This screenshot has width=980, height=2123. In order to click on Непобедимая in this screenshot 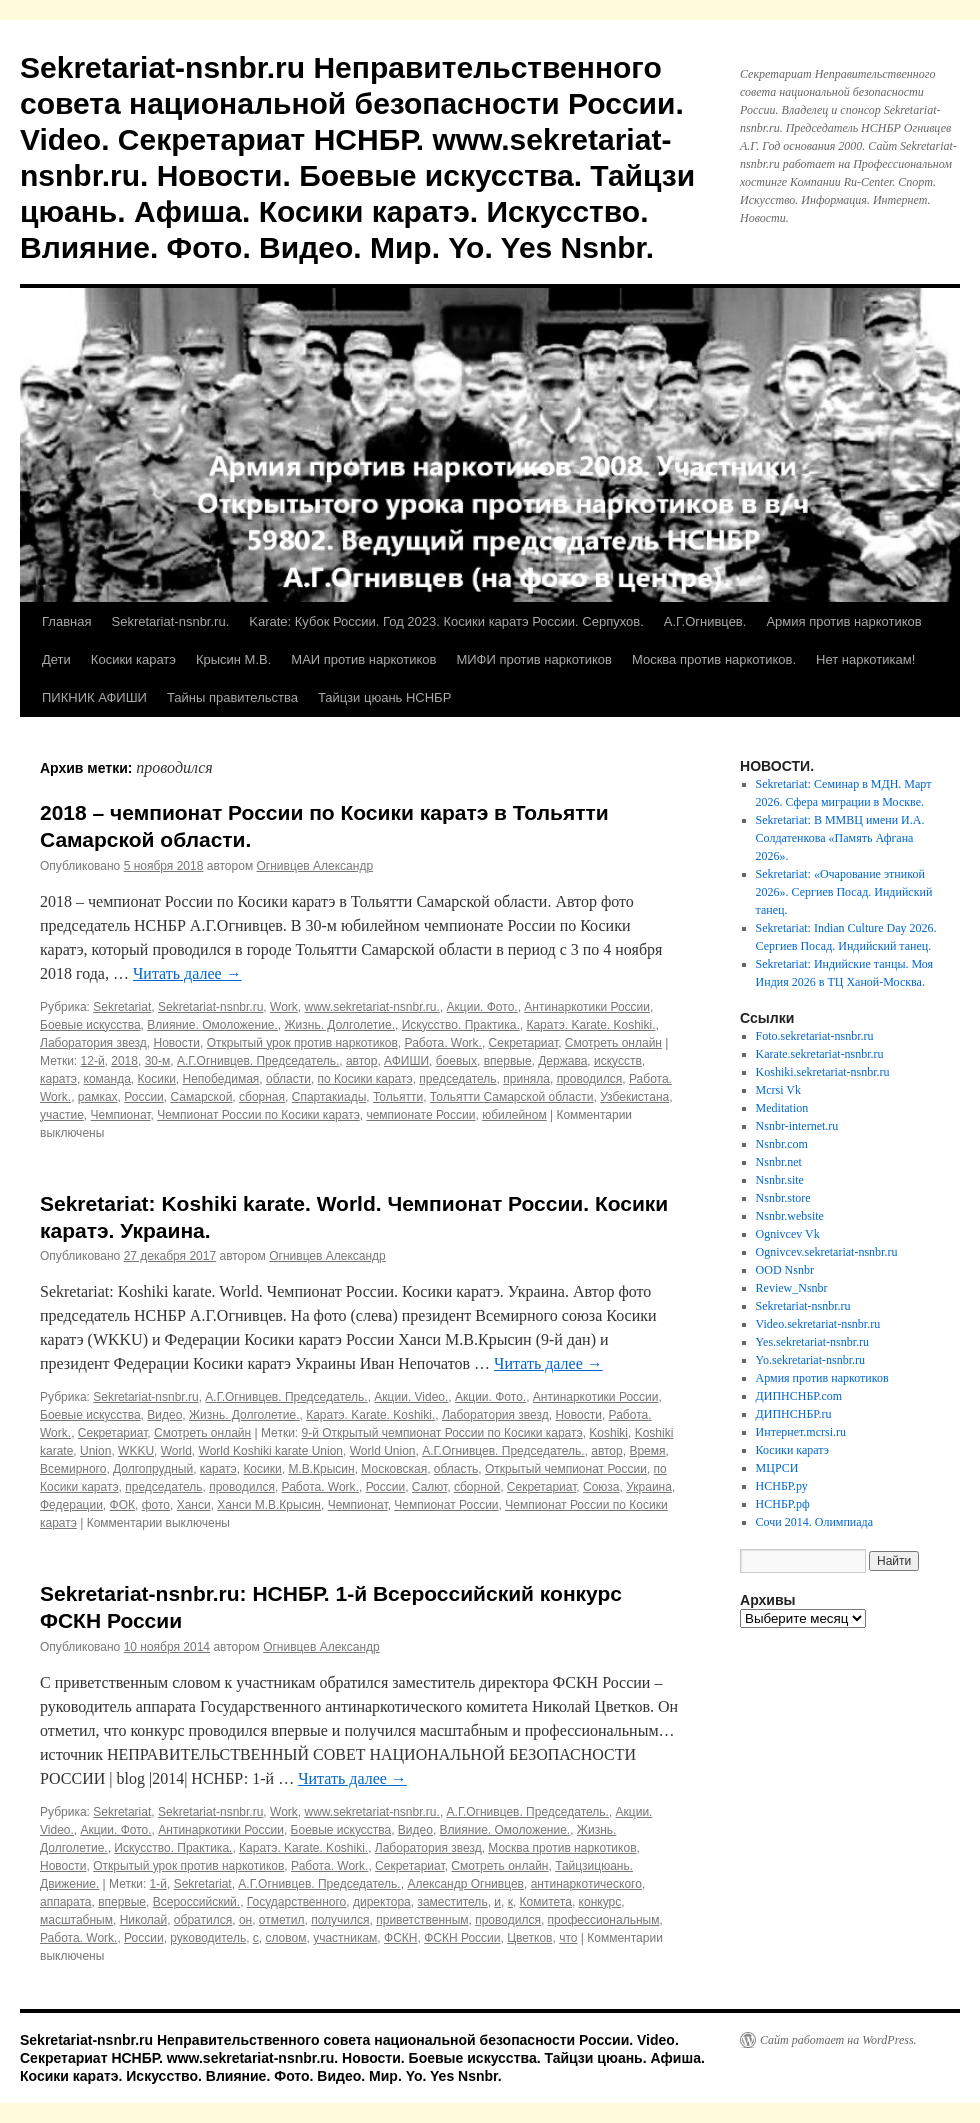, I will do `click(221, 1079)`.